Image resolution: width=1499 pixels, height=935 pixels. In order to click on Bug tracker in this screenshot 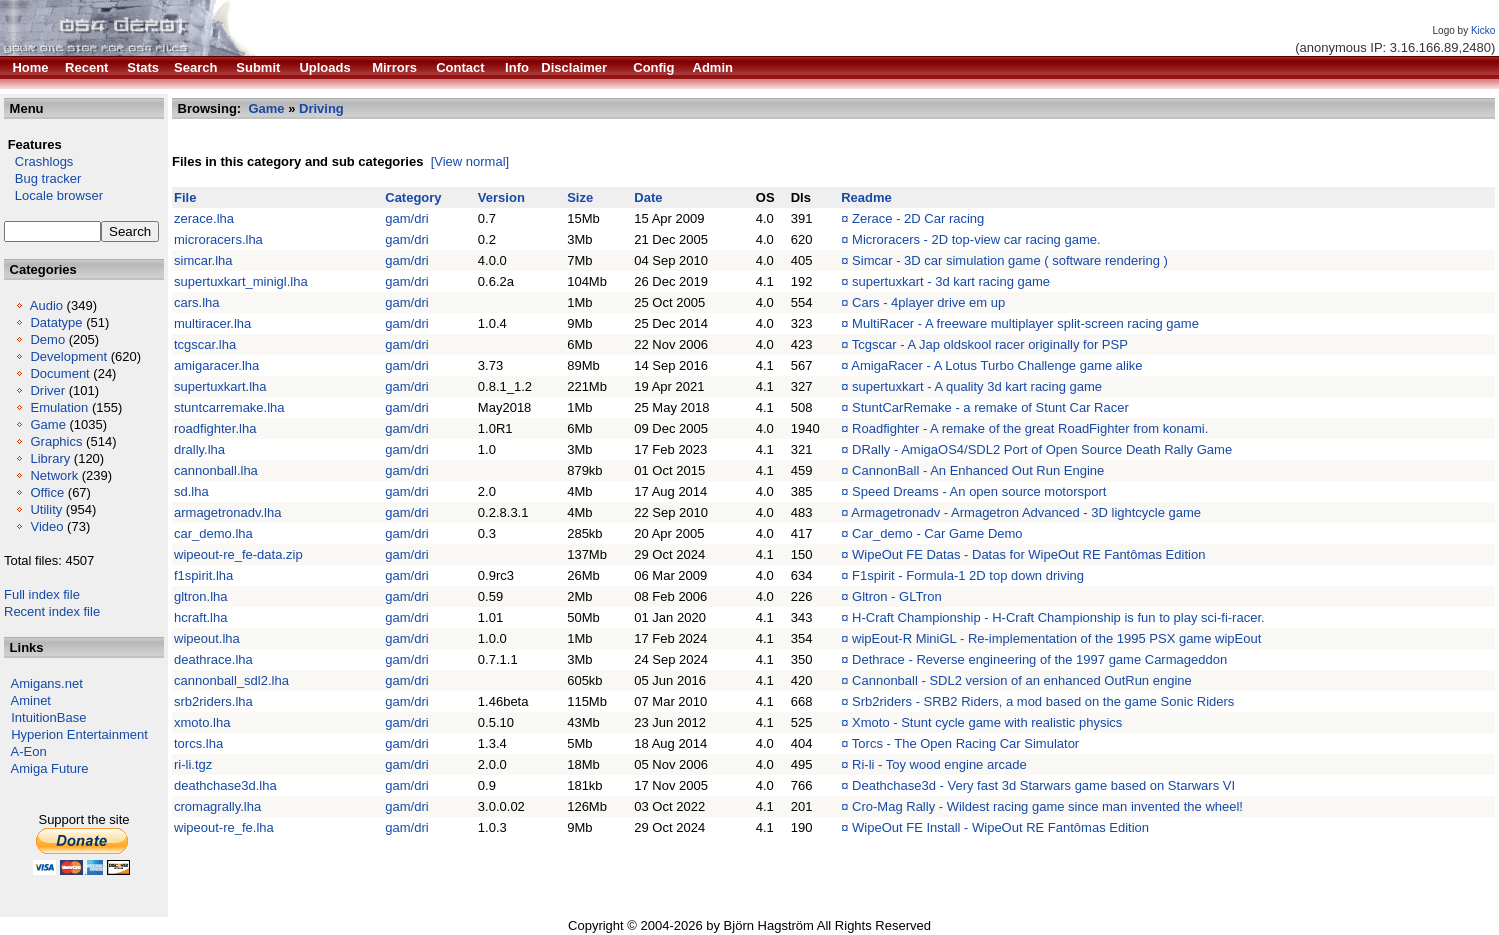, I will do `click(42, 178)`.